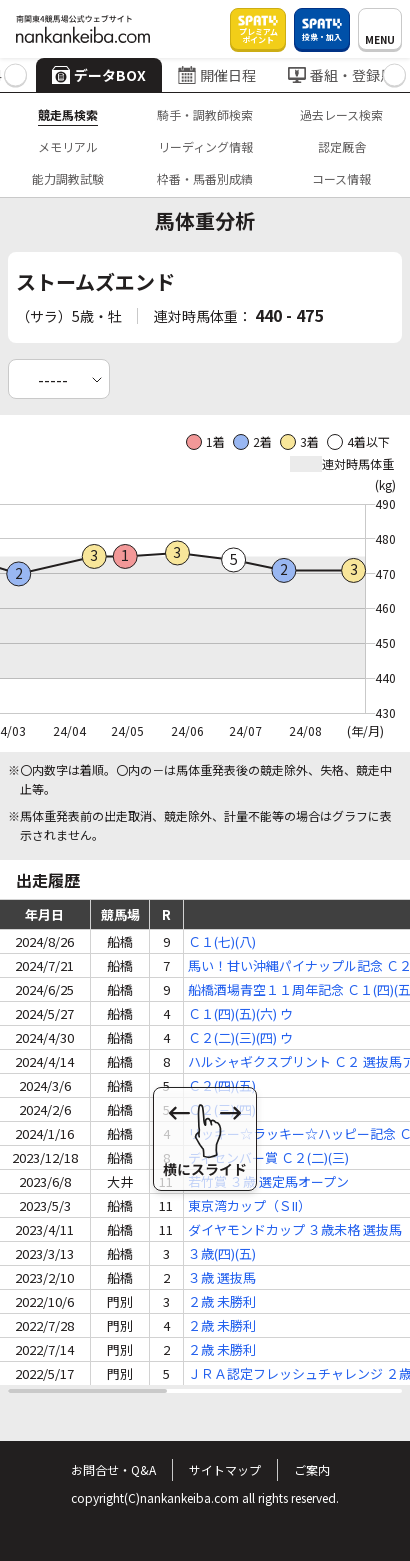  I want to click on 開催日程, so click(217, 75).